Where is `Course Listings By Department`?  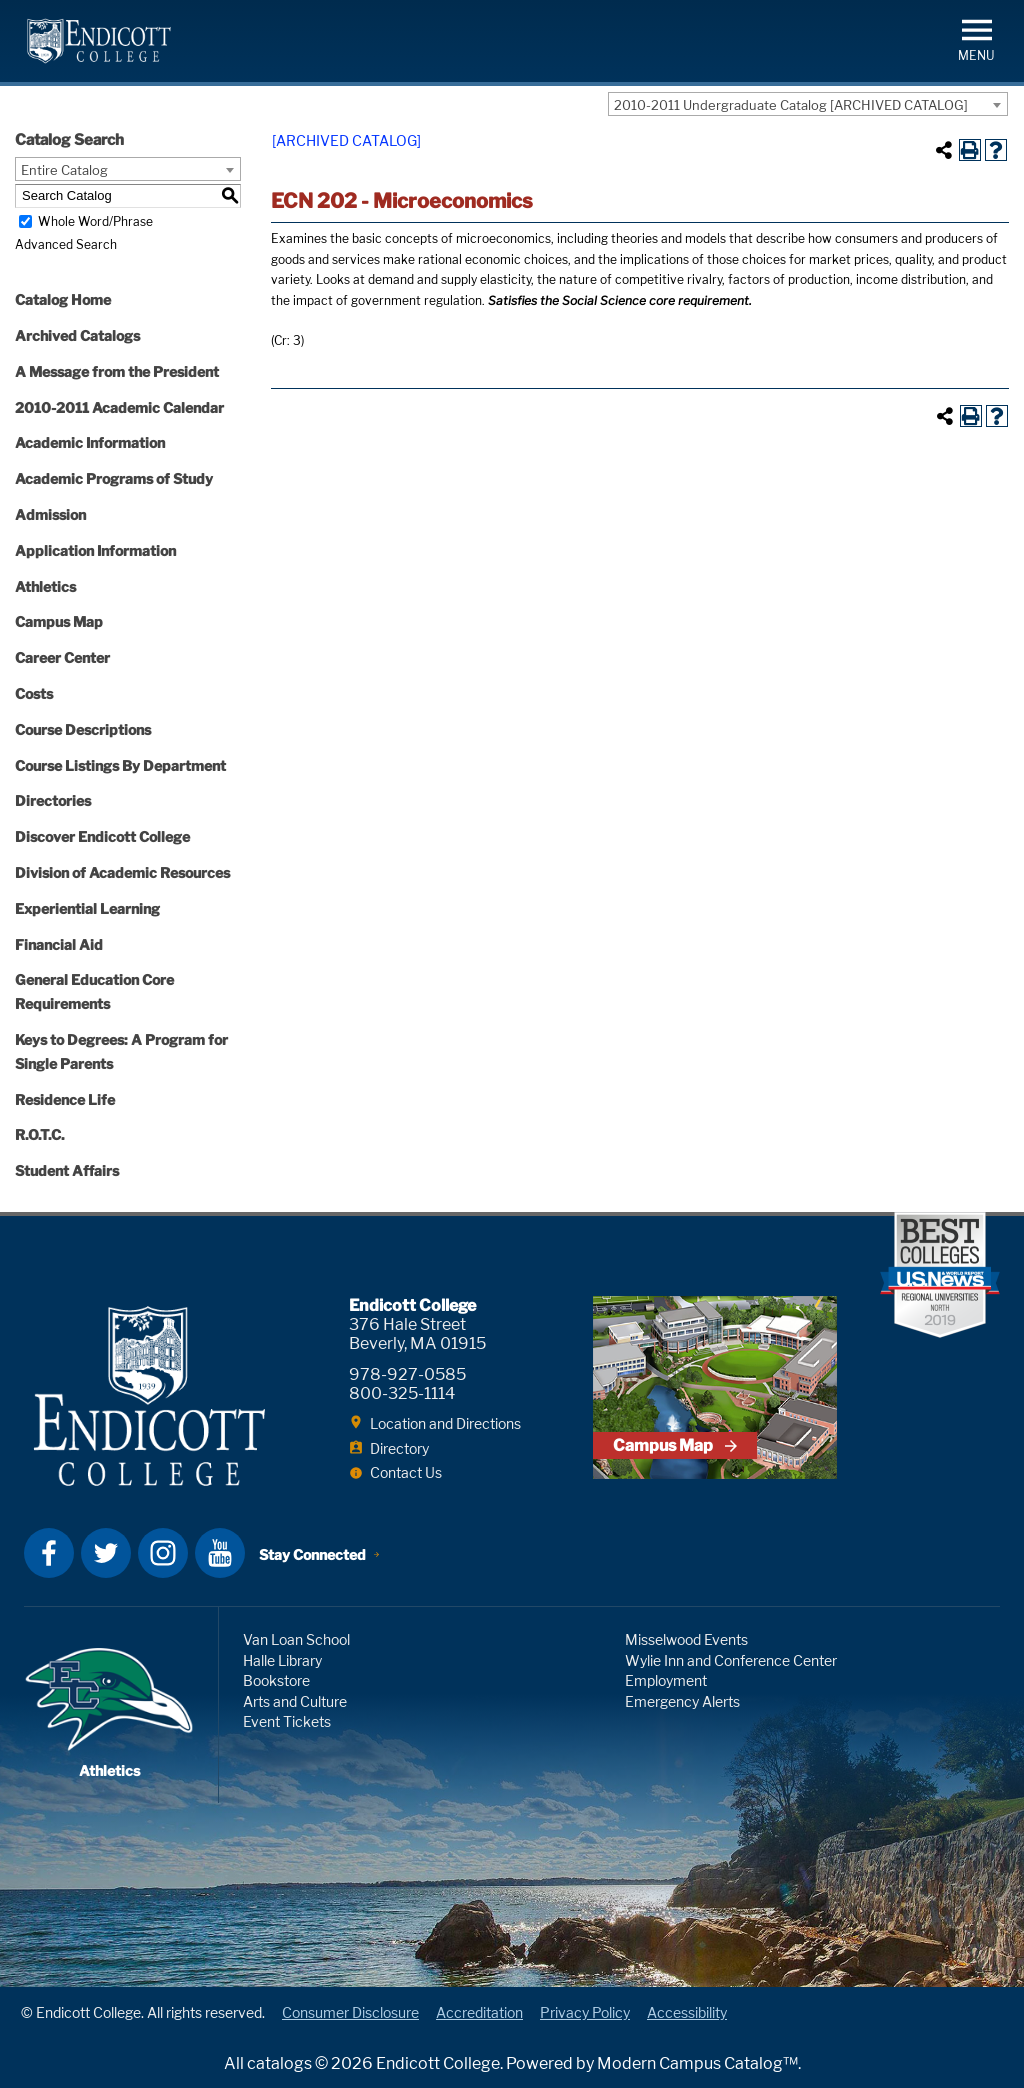
Course Listings By Department is located at coordinates (120, 765).